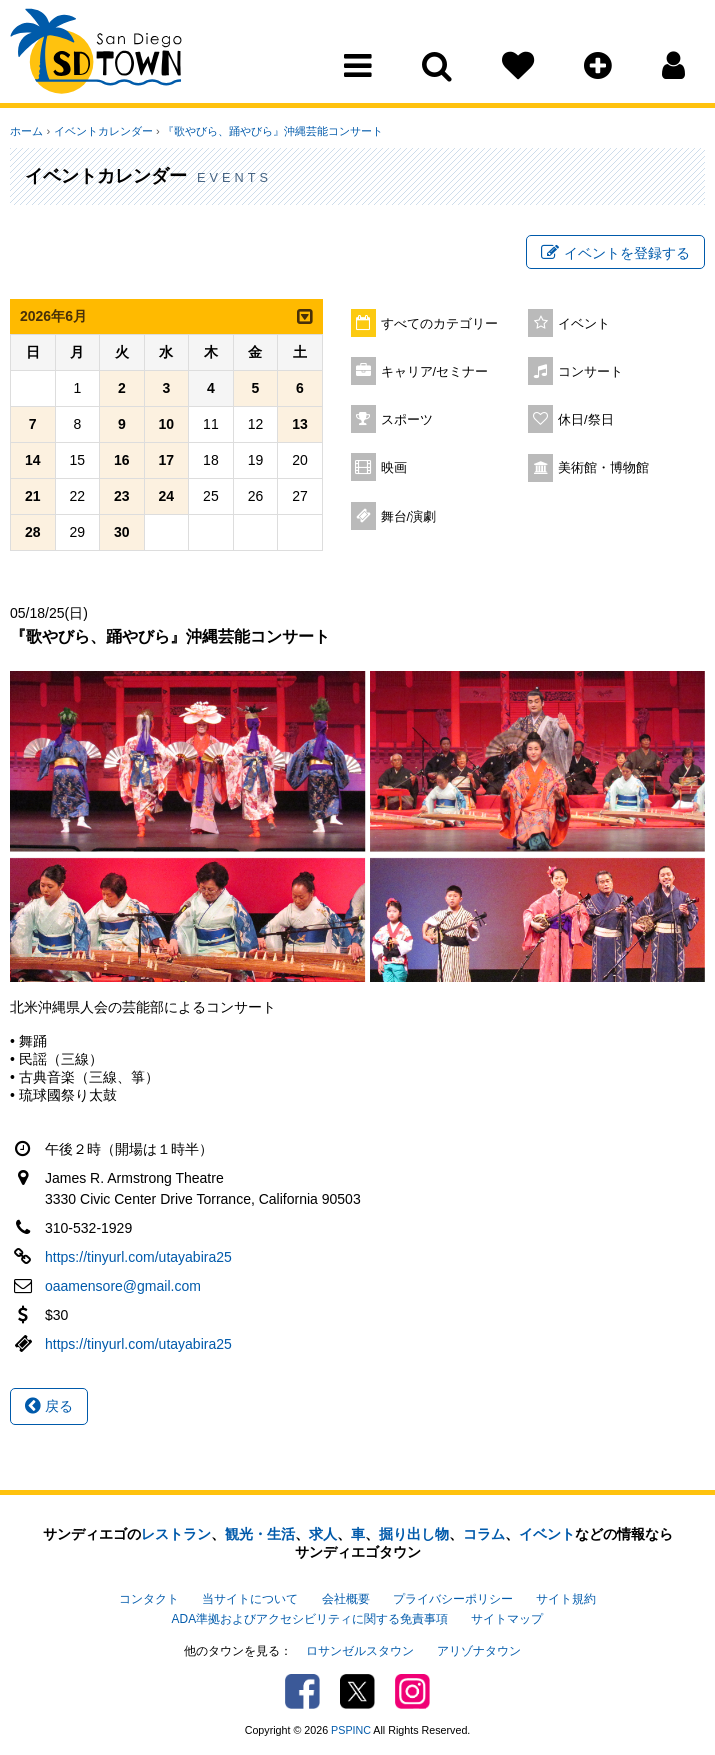  I want to click on 30, so click(122, 533).